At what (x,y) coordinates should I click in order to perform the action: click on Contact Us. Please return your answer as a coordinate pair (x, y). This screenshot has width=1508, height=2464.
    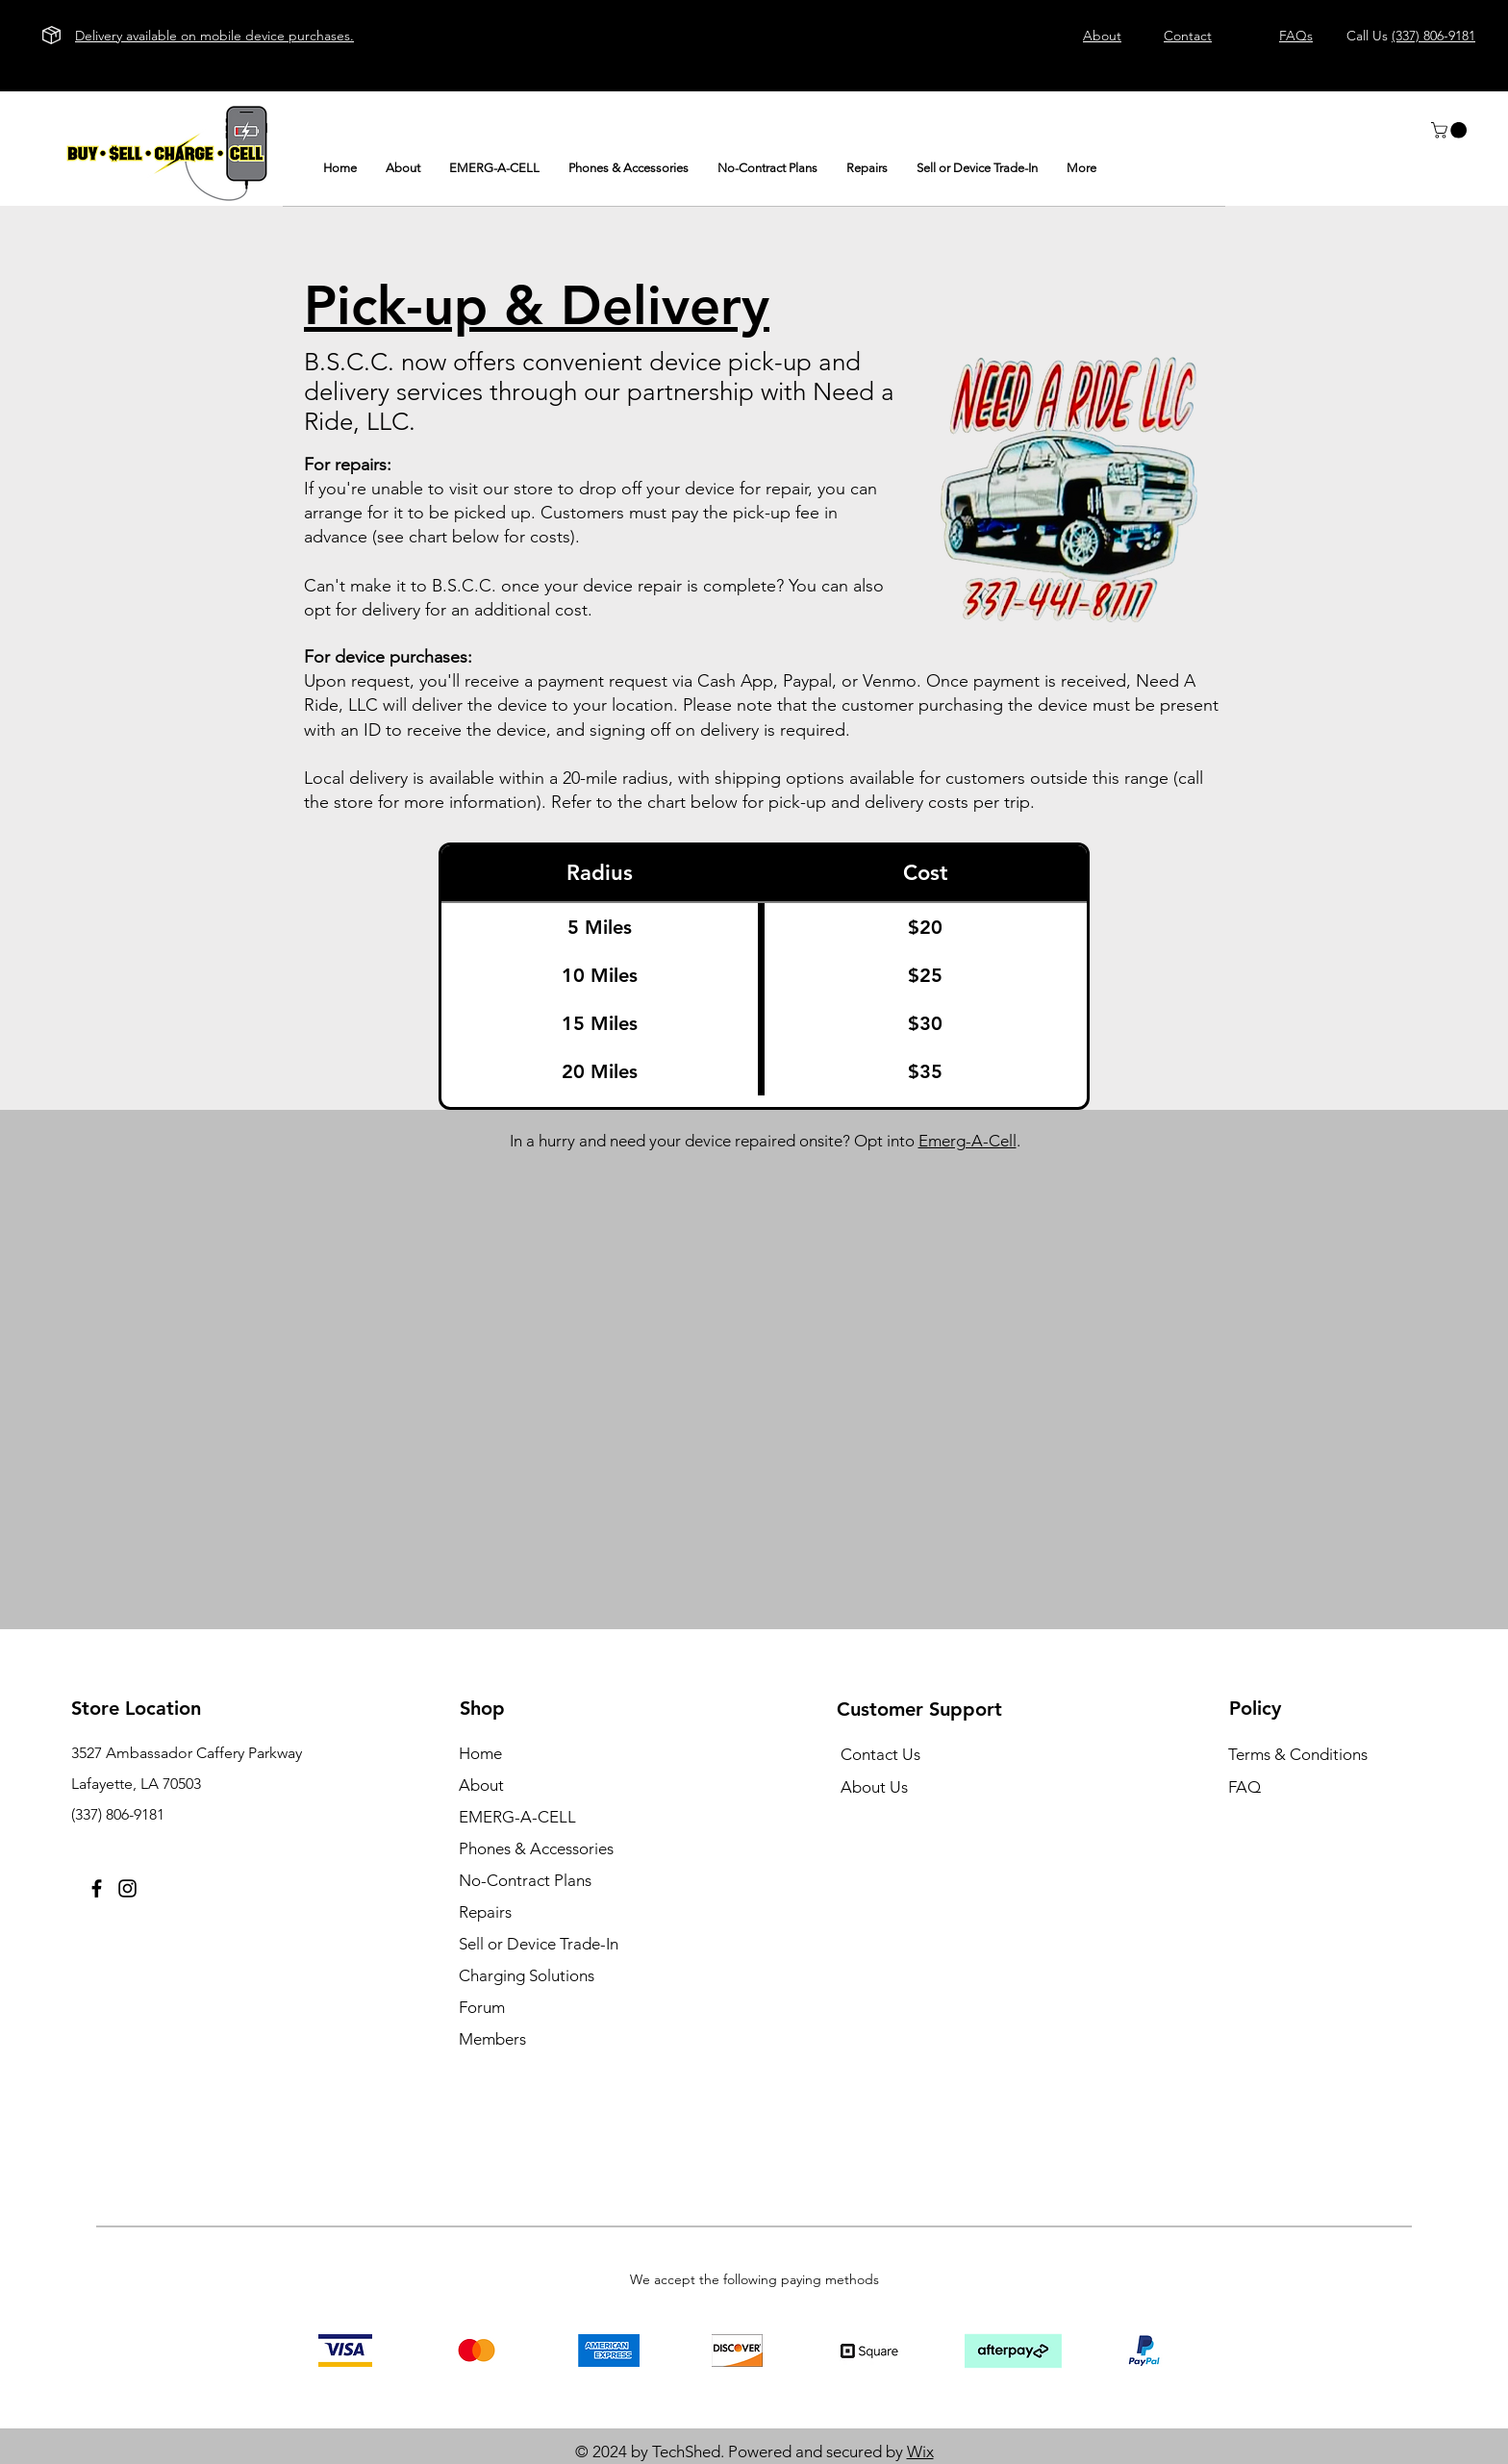
    Looking at the image, I should click on (880, 1754).